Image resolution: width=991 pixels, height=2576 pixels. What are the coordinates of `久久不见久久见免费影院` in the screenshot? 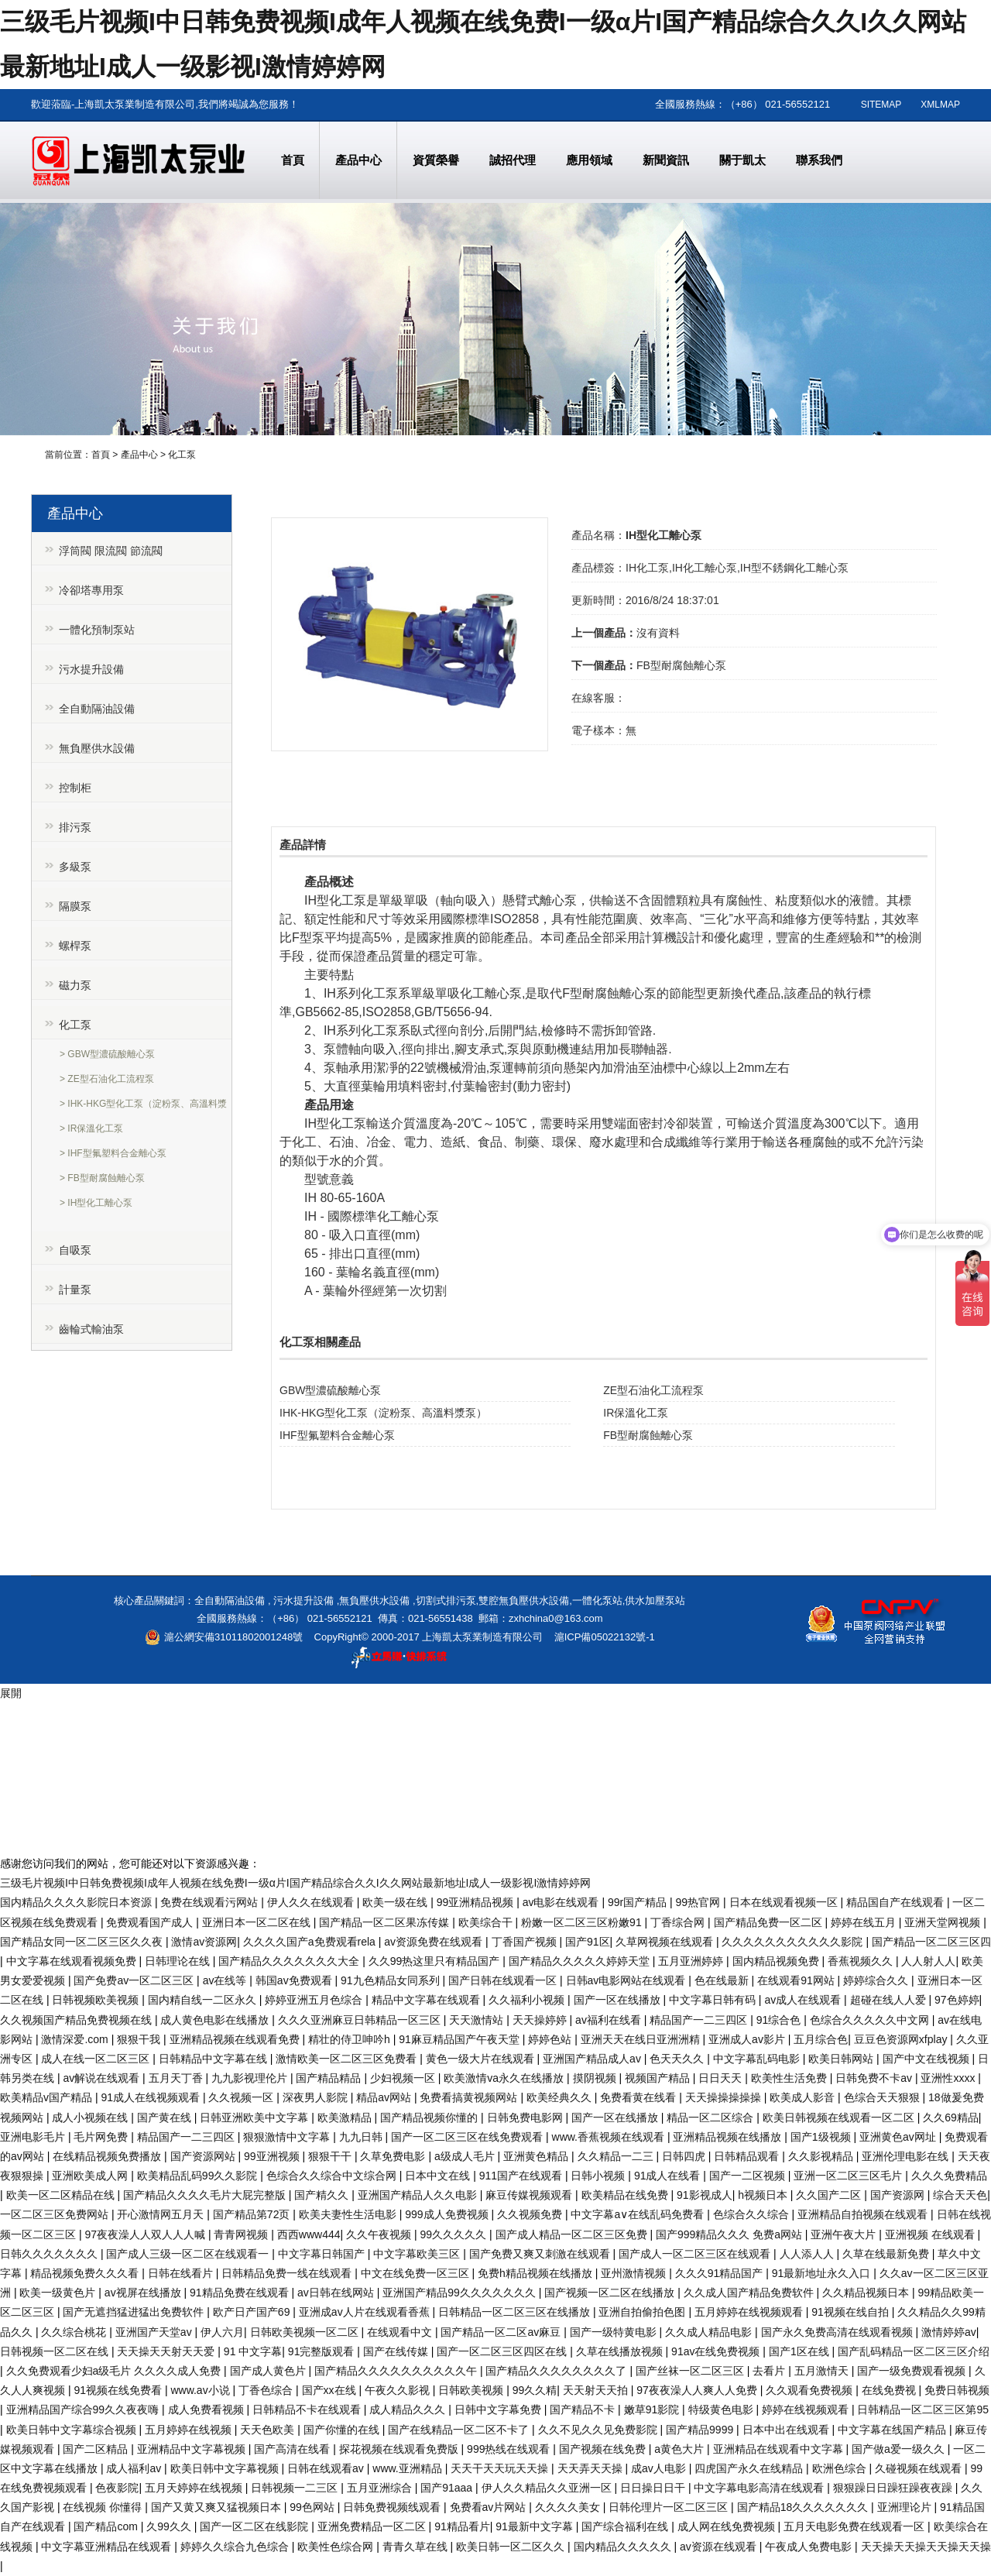 It's located at (599, 2429).